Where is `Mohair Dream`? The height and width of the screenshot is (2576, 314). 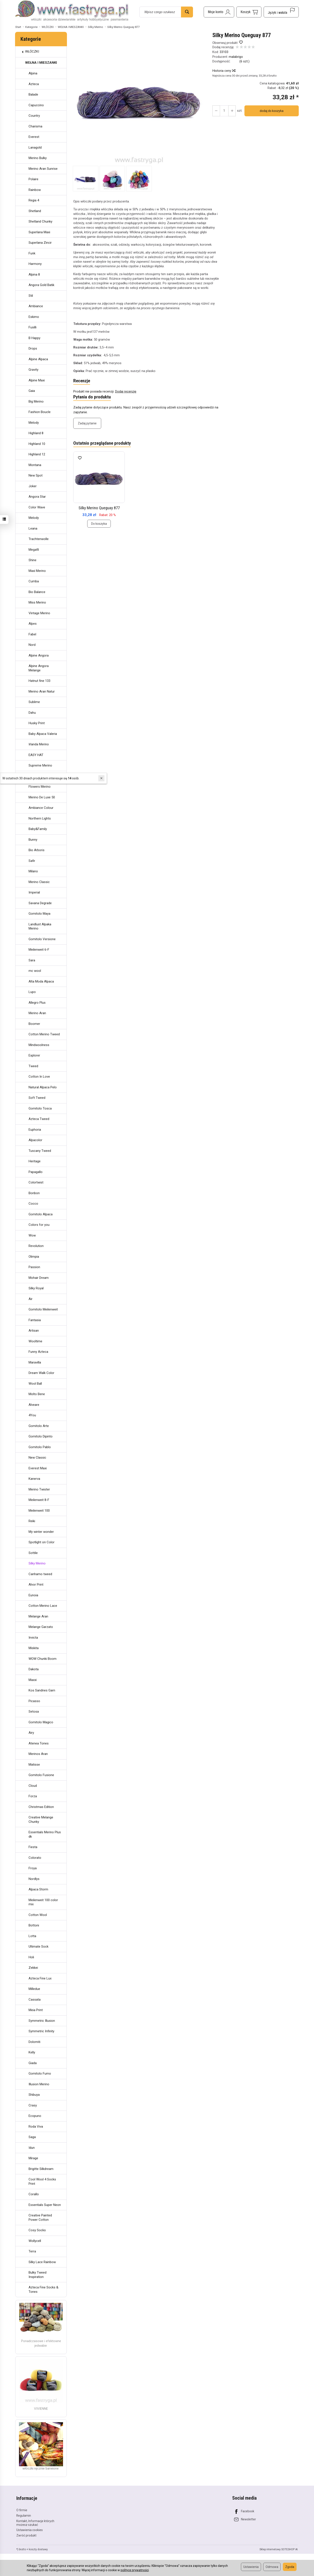
Mohair Dream is located at coordinates (39, 1278).